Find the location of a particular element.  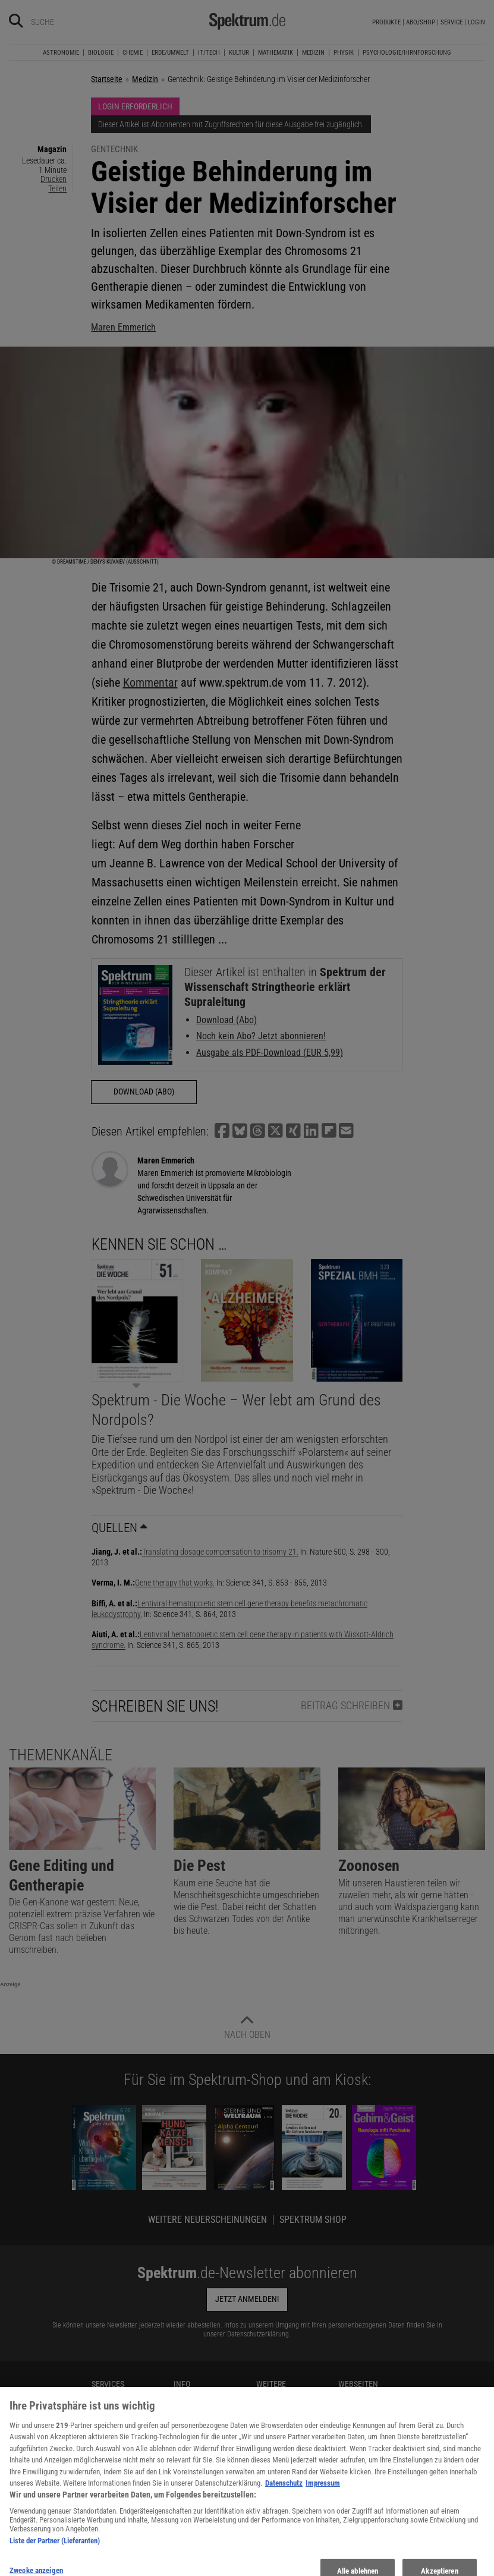

[Bitte Suchbegriff eingeben] is located at coordinates (73, 22).